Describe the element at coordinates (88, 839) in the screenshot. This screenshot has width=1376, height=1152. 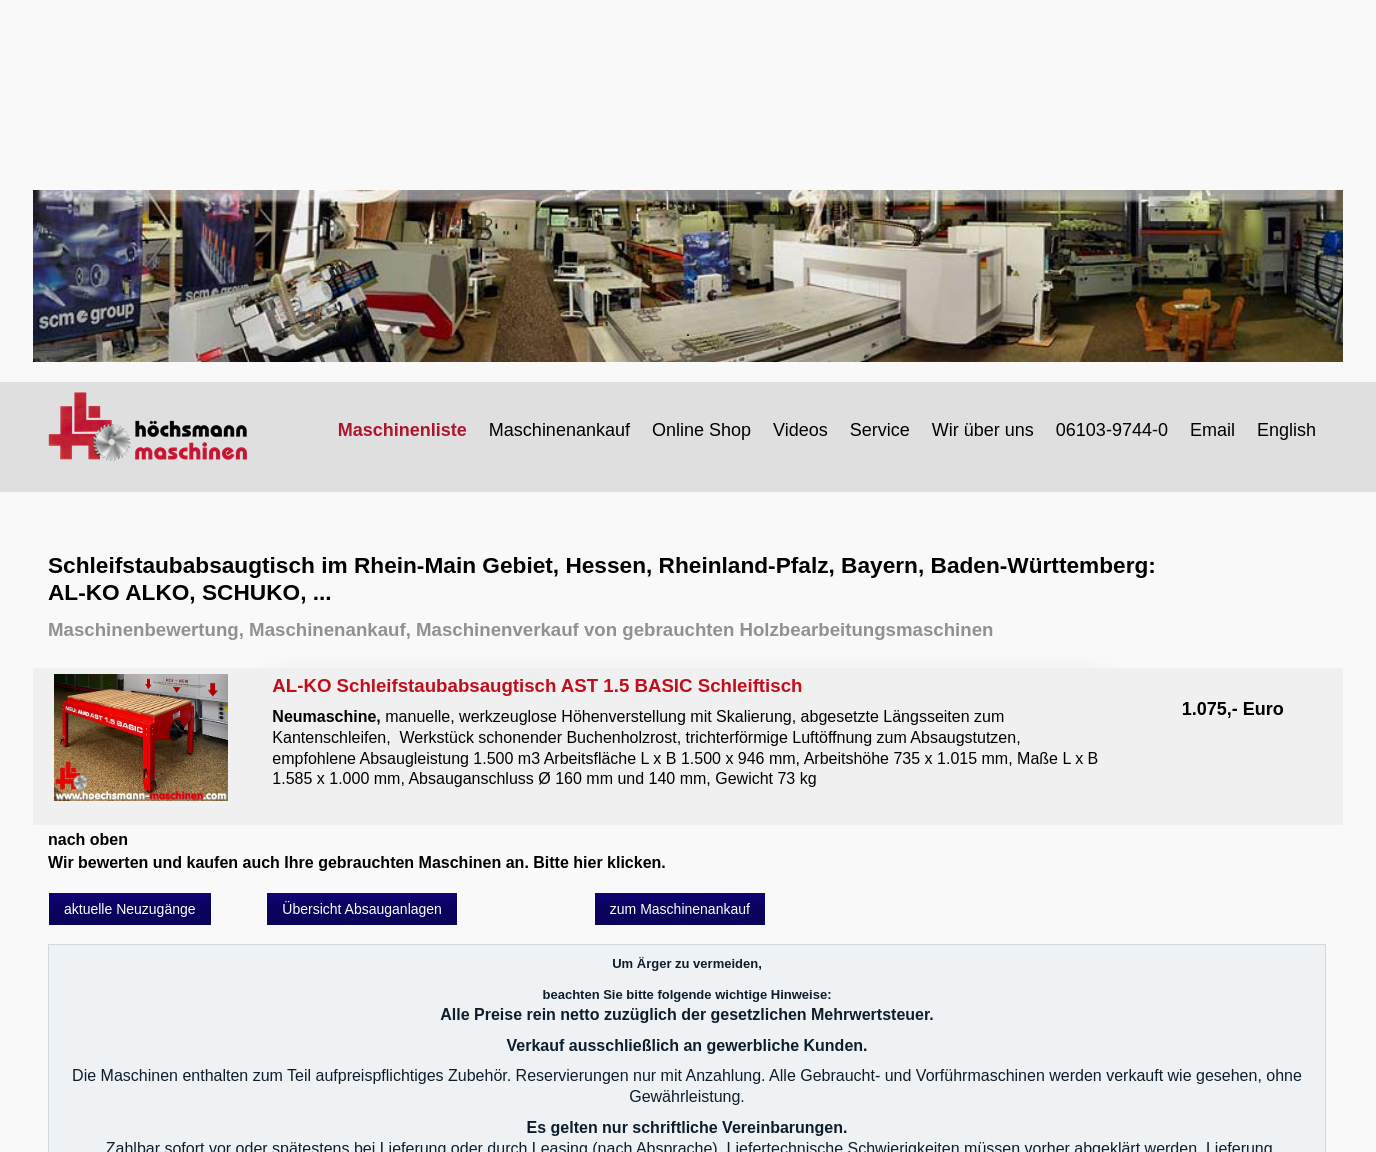
I see `nach oben` at that location.